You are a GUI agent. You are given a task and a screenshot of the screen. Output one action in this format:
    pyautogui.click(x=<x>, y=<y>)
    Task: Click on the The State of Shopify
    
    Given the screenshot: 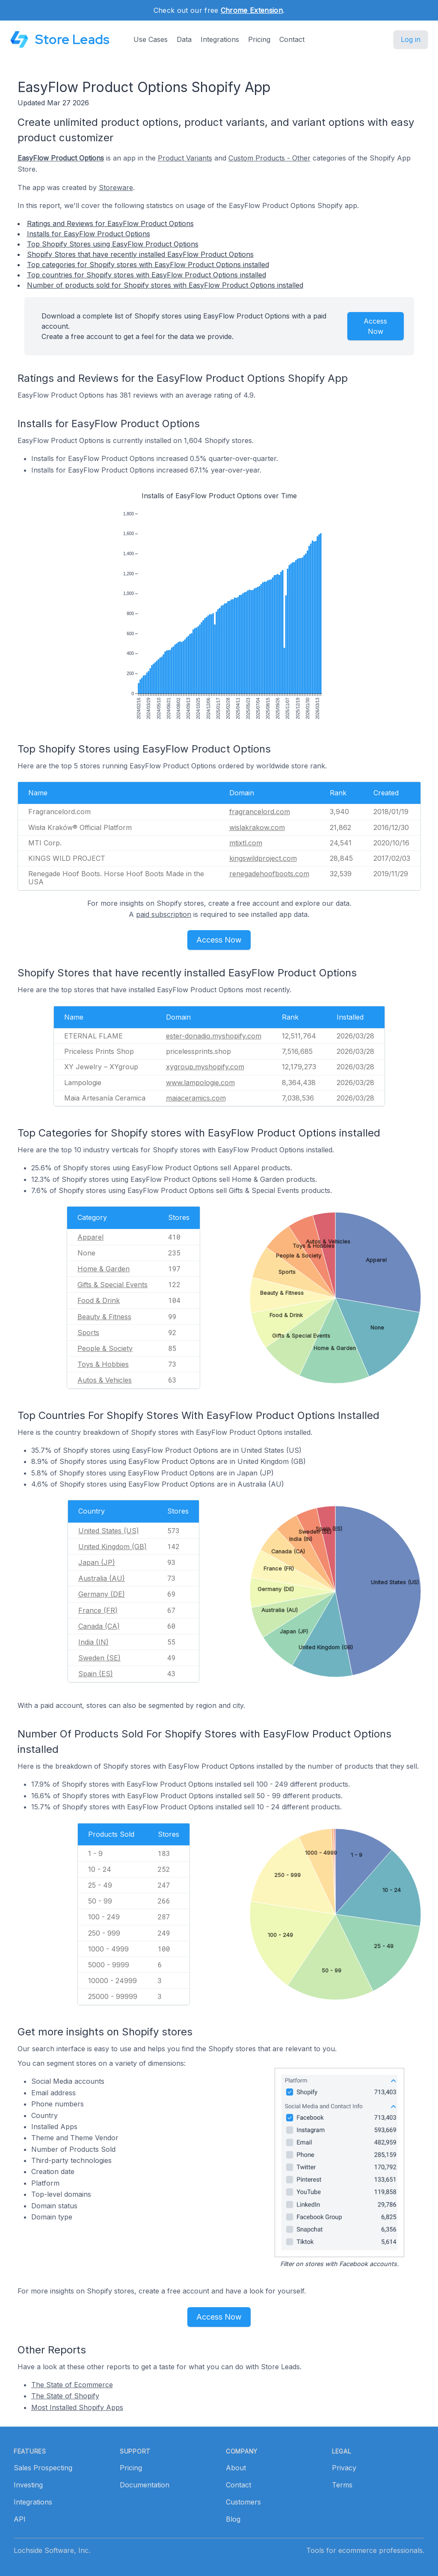 What is the action you would take?
    pyautogui.click(x=65, y=2396)
    